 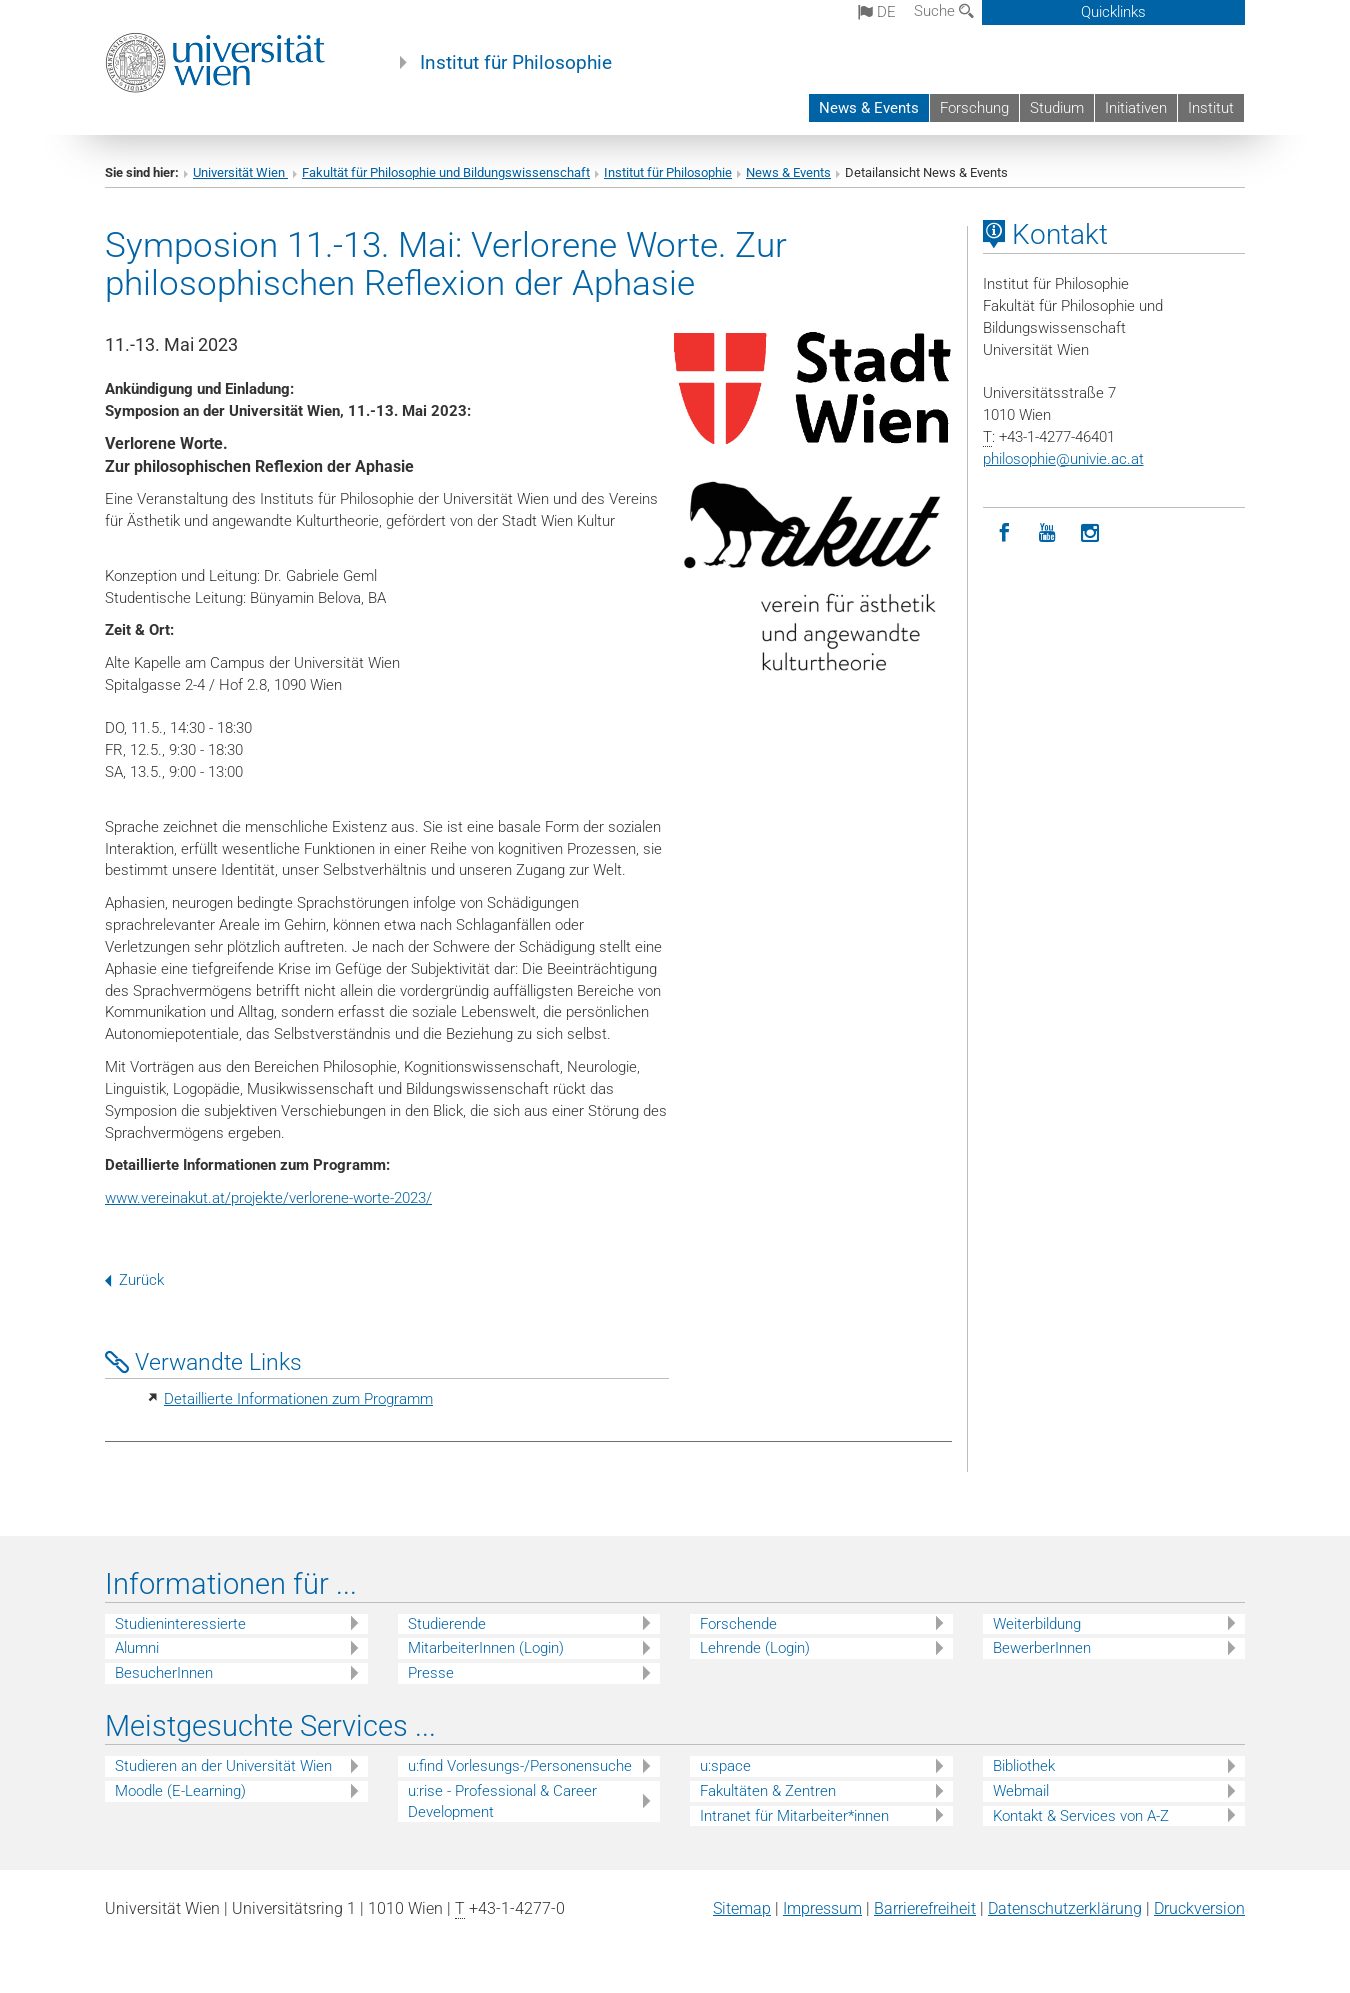 What do you see at coordinates (520, 1766) in the screenshot?
I see `u:find Vorlesungs-/Personensuche` at bounding box center [520, 1766].